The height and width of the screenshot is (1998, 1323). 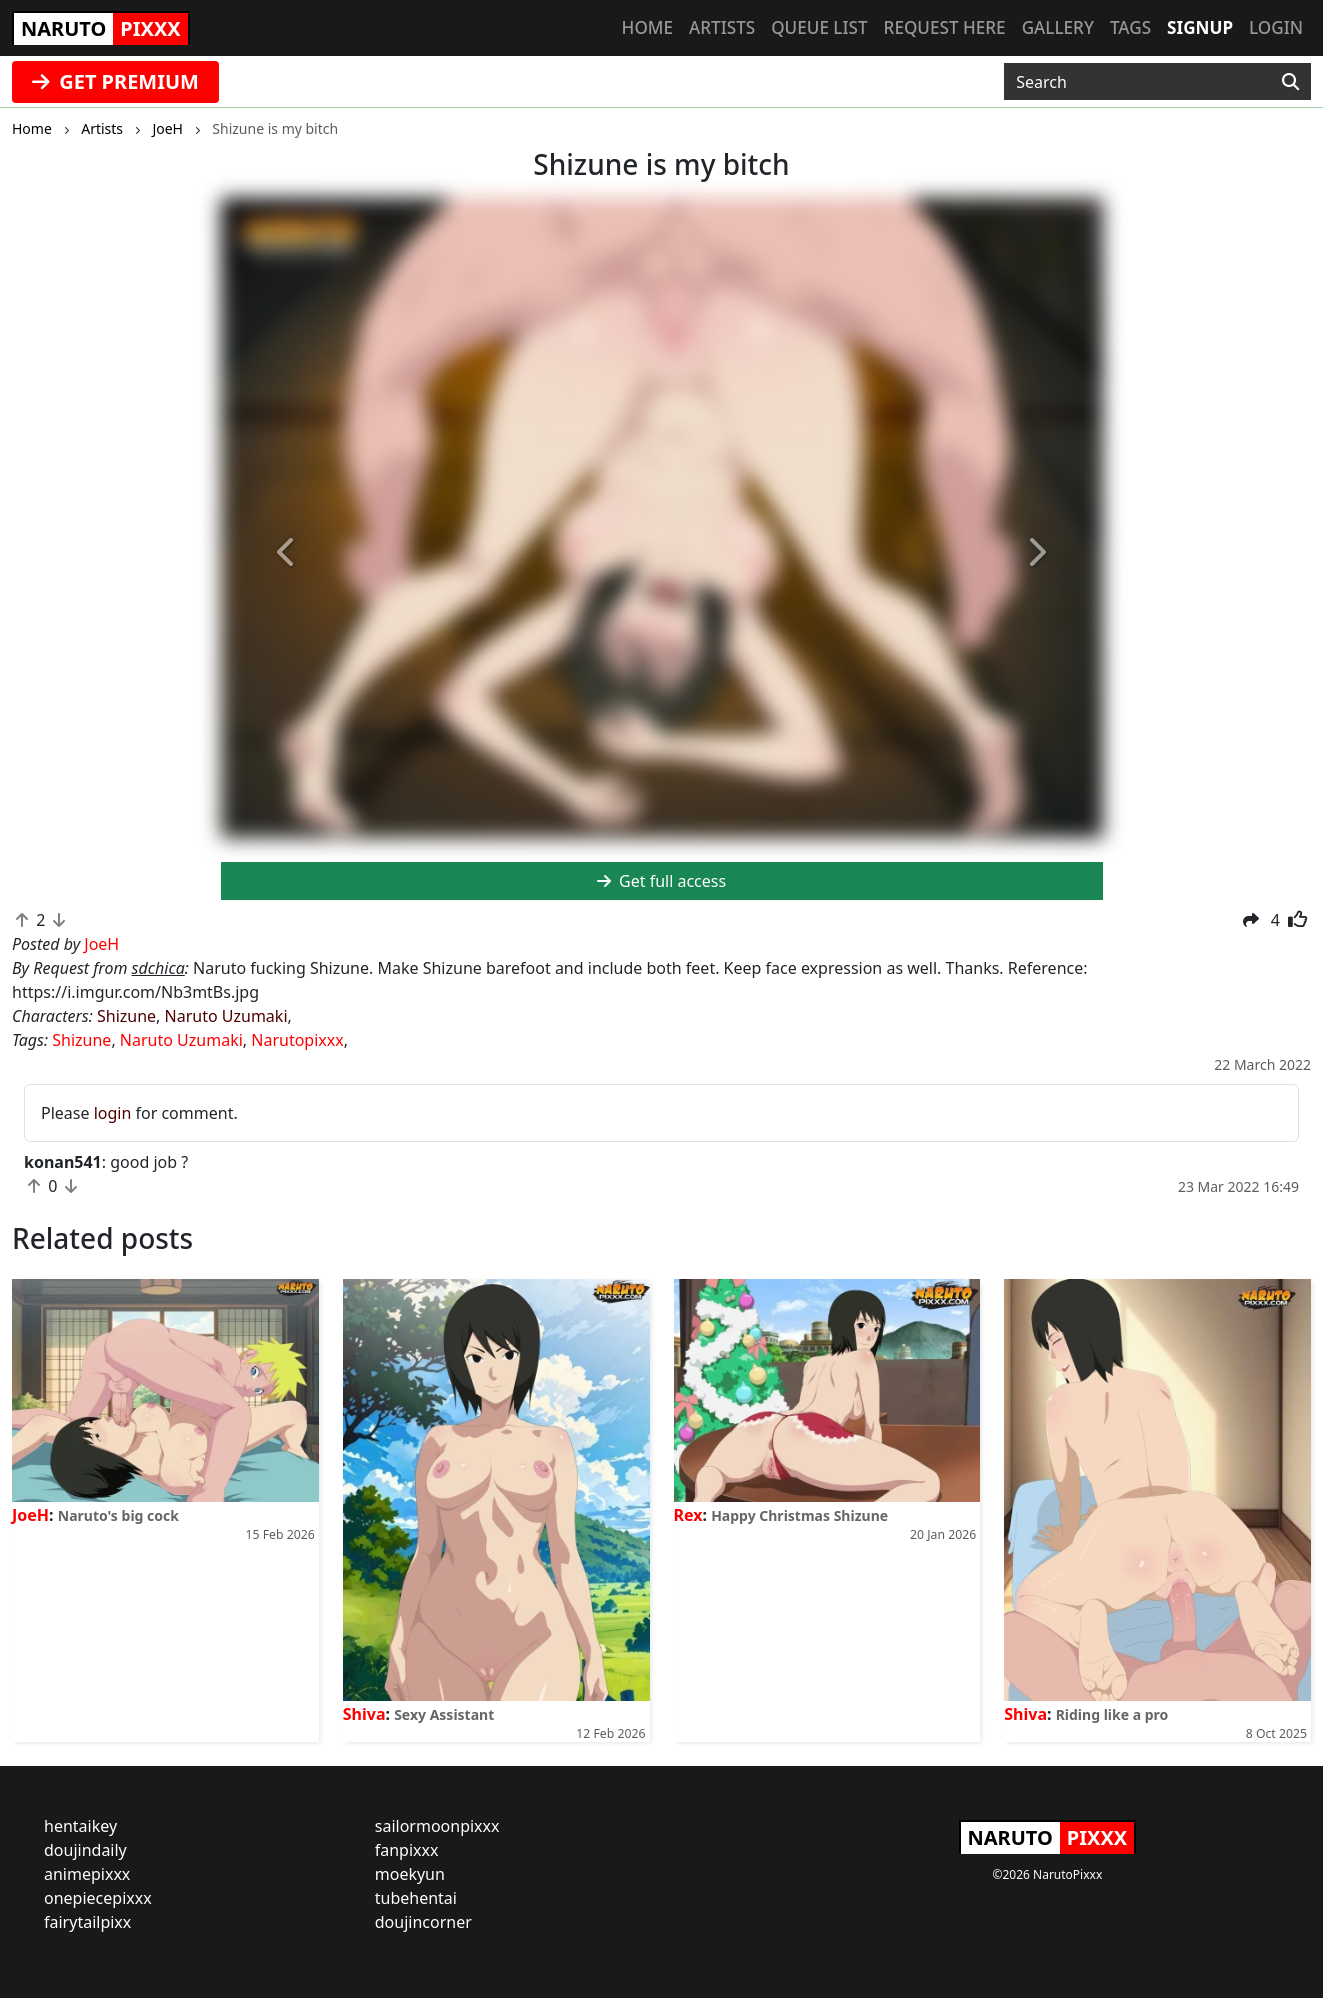 What do you see at coordinates (945, 27) in the screenshot?
I see `Request here` at bounding box center [945, 27].